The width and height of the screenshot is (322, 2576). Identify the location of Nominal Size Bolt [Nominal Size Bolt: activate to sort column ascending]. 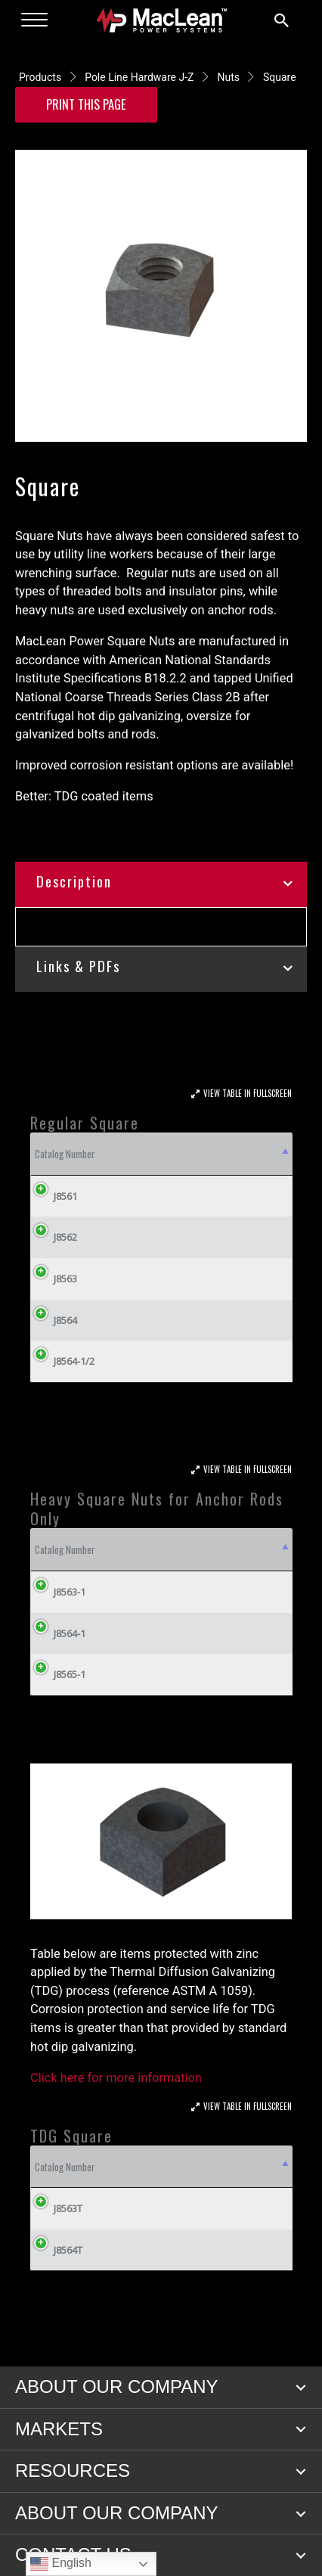
(239, 1153).